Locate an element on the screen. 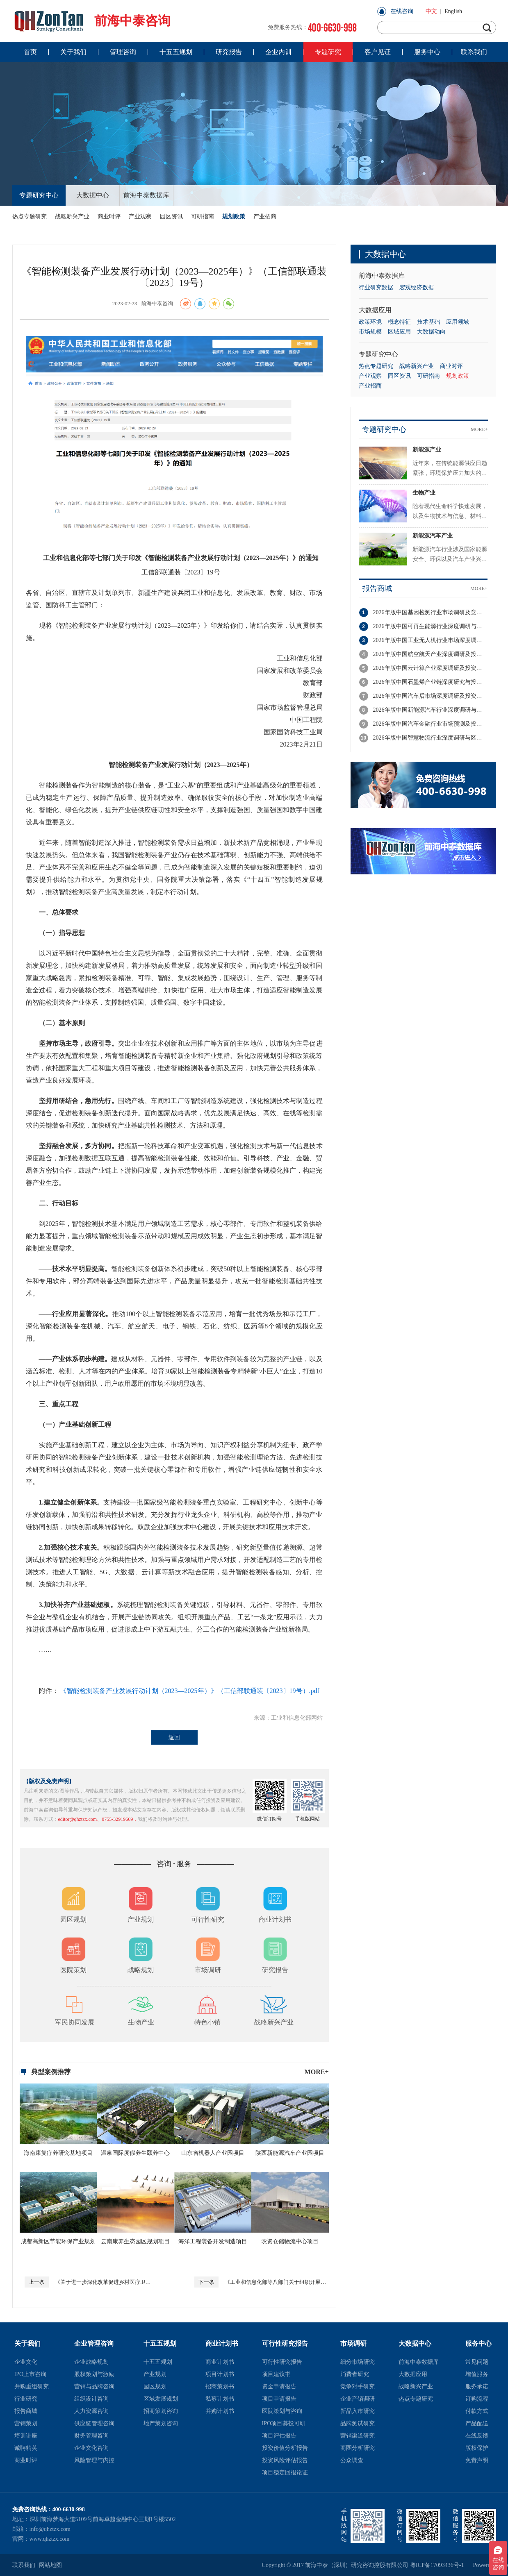 This screenshot has height=2576, width=508. 付款方式 is located at coordinates (476, 2411).